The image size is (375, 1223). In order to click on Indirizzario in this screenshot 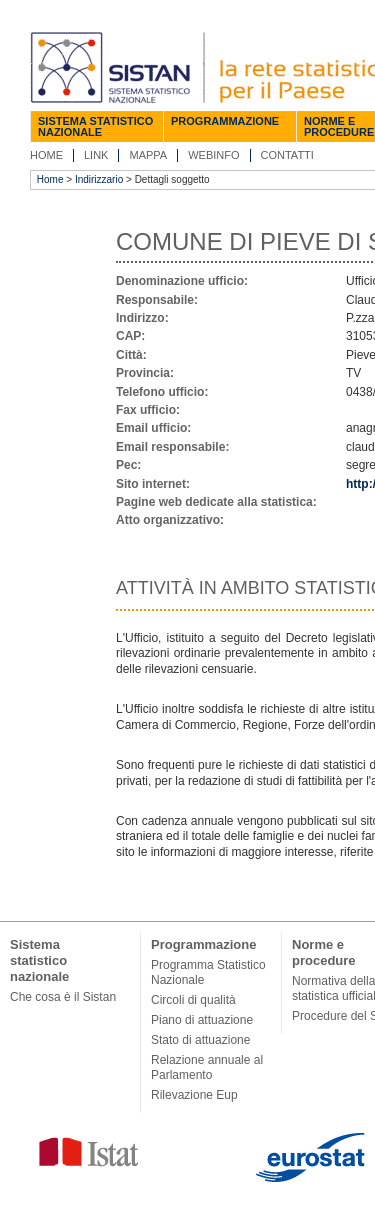, I will do `click(99, 179)`.